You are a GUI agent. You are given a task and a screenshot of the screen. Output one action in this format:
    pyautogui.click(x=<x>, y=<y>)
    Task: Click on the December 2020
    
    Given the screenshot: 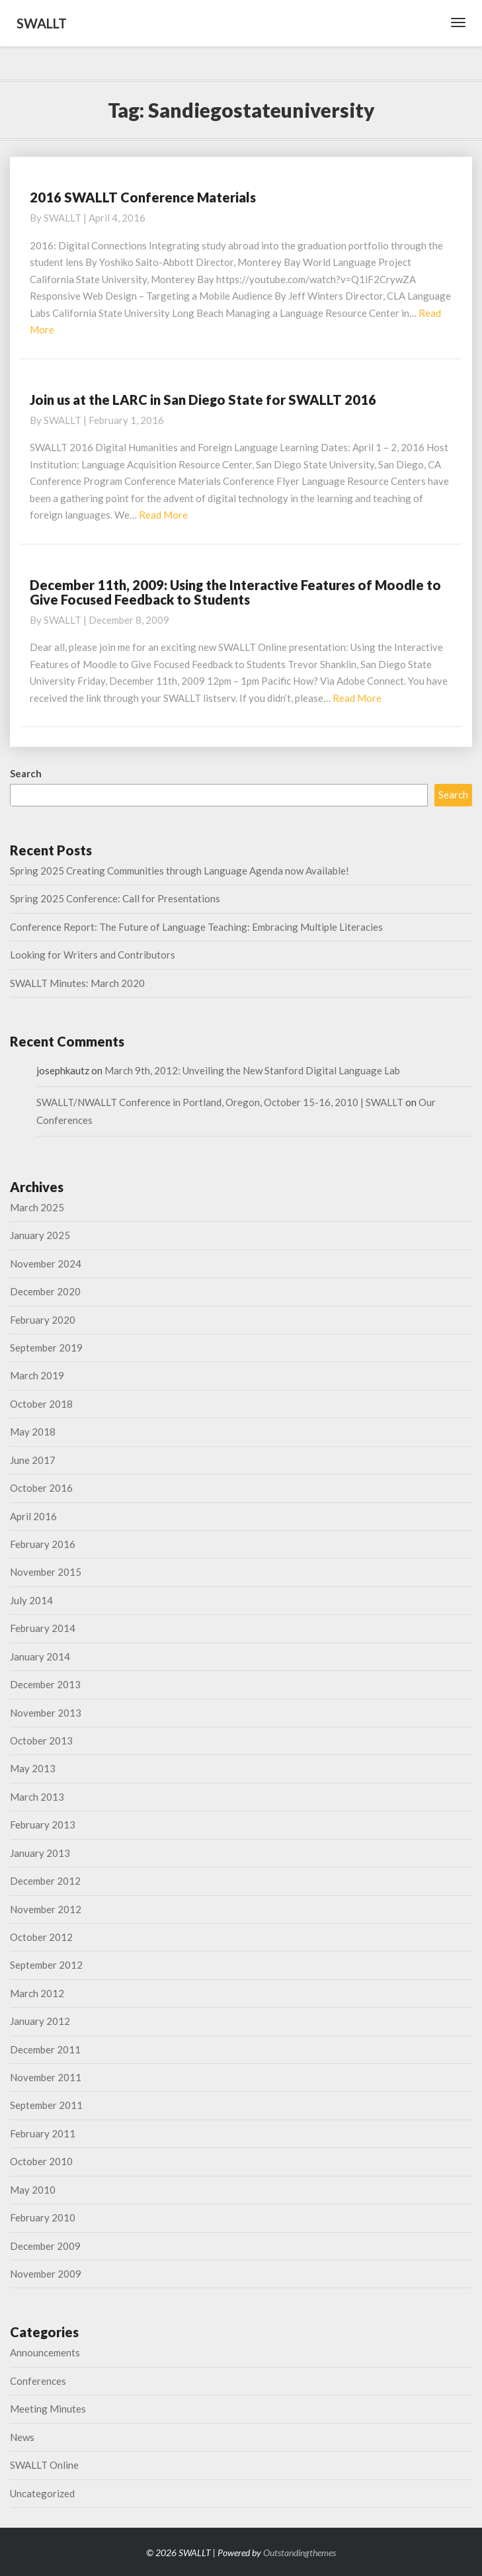 What is the action you would take?
    pyautogui.click(x=45, y=1291)
    